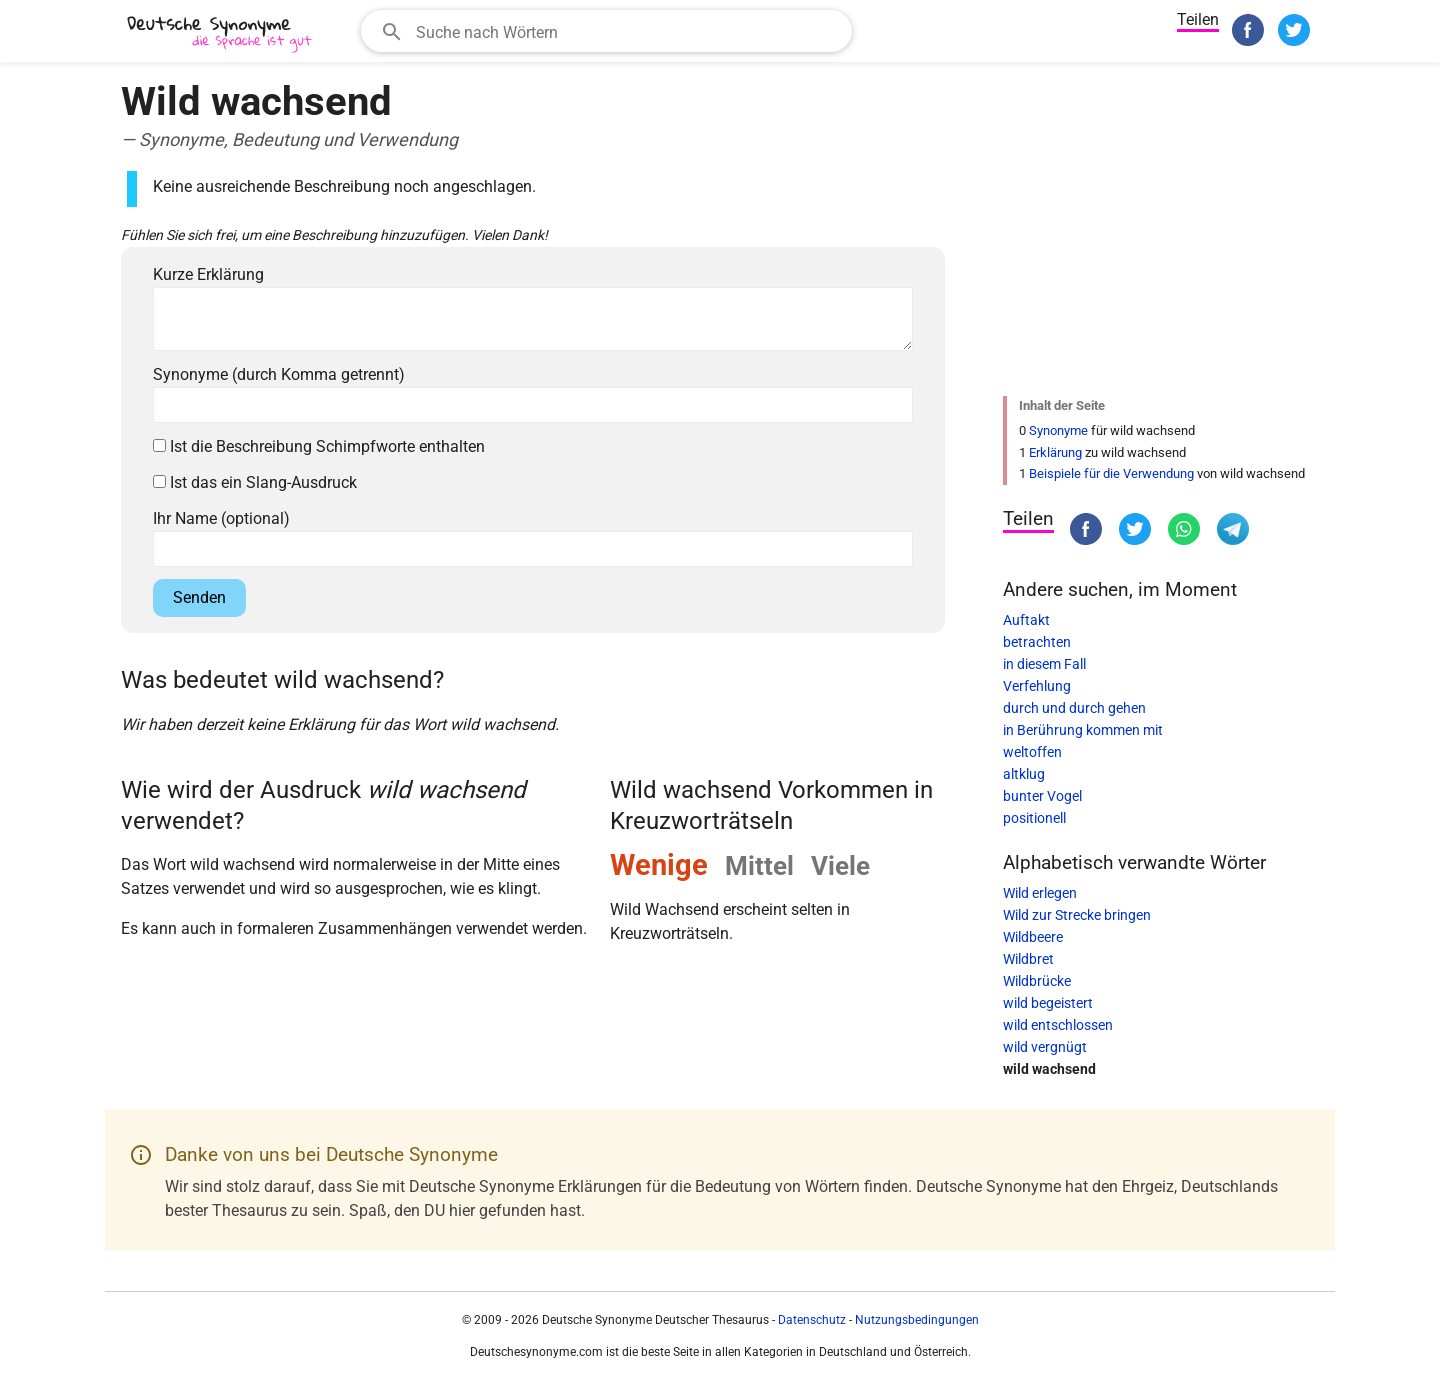  Describe the element at coordinates (1048, 1003) in the screenshot. I see `wild begeistert` at that location.